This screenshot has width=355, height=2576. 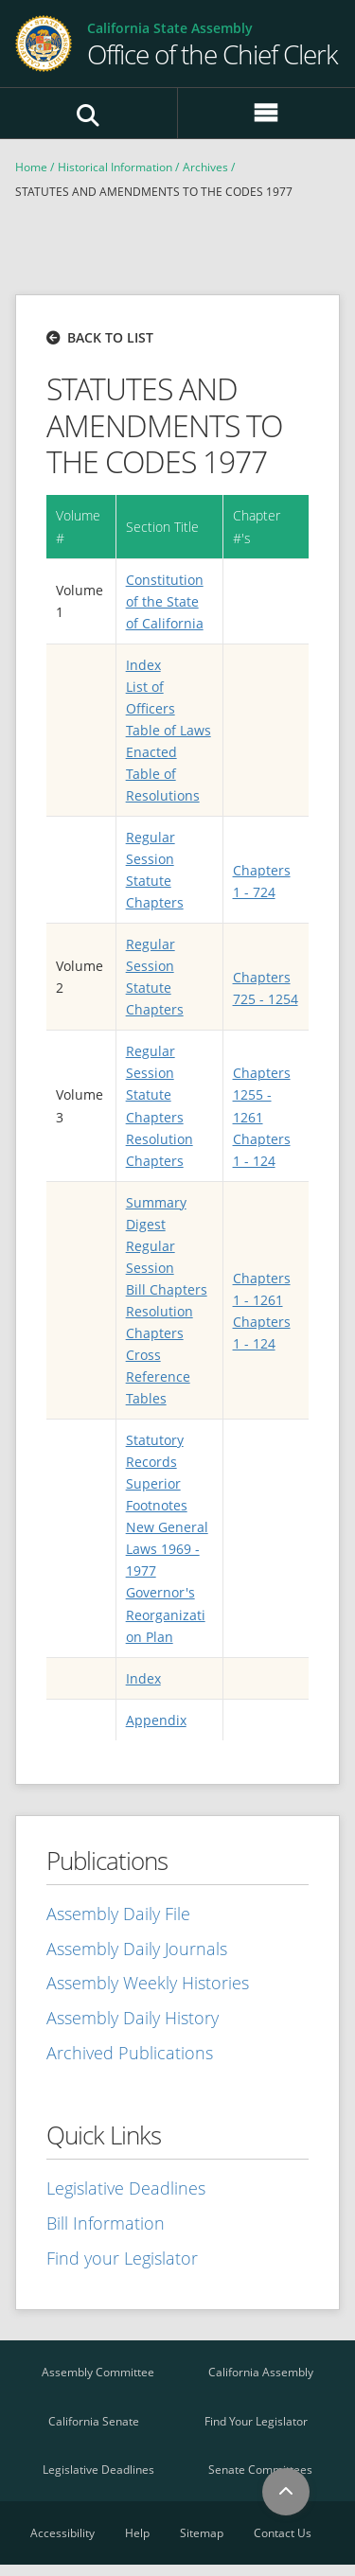 I want to click on Assembly Weekly Histories, so click(x=147, y=1982).